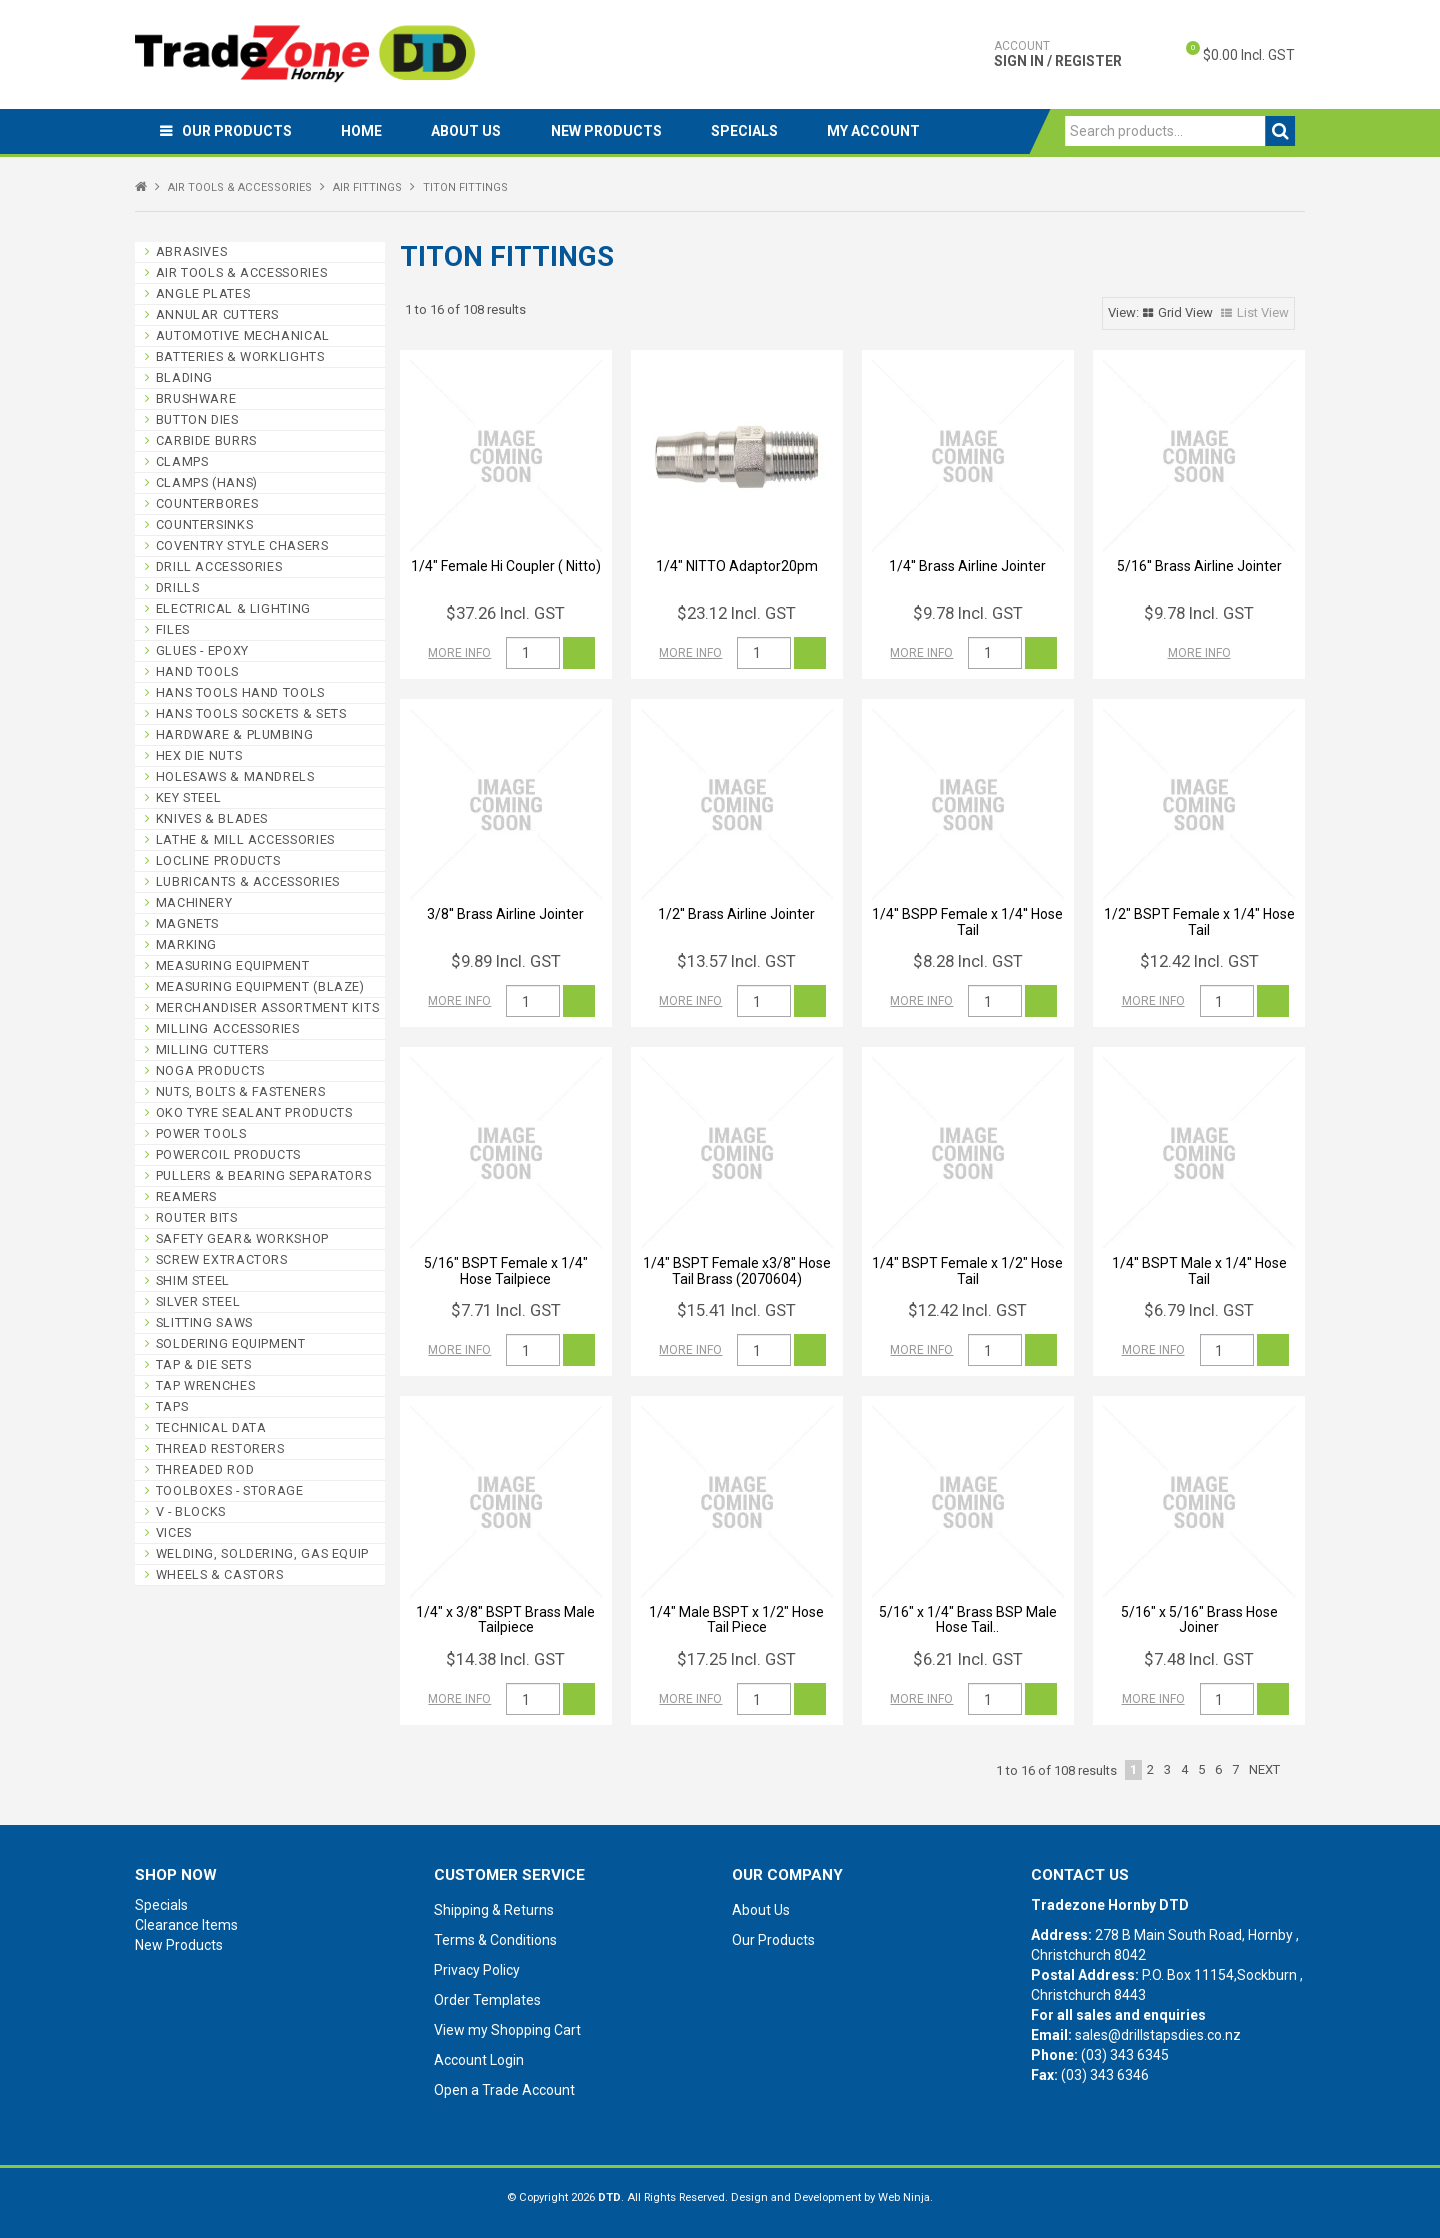  I want to click on OKO TYRE SEALANT PRODUCTS, so click(254, 1112).